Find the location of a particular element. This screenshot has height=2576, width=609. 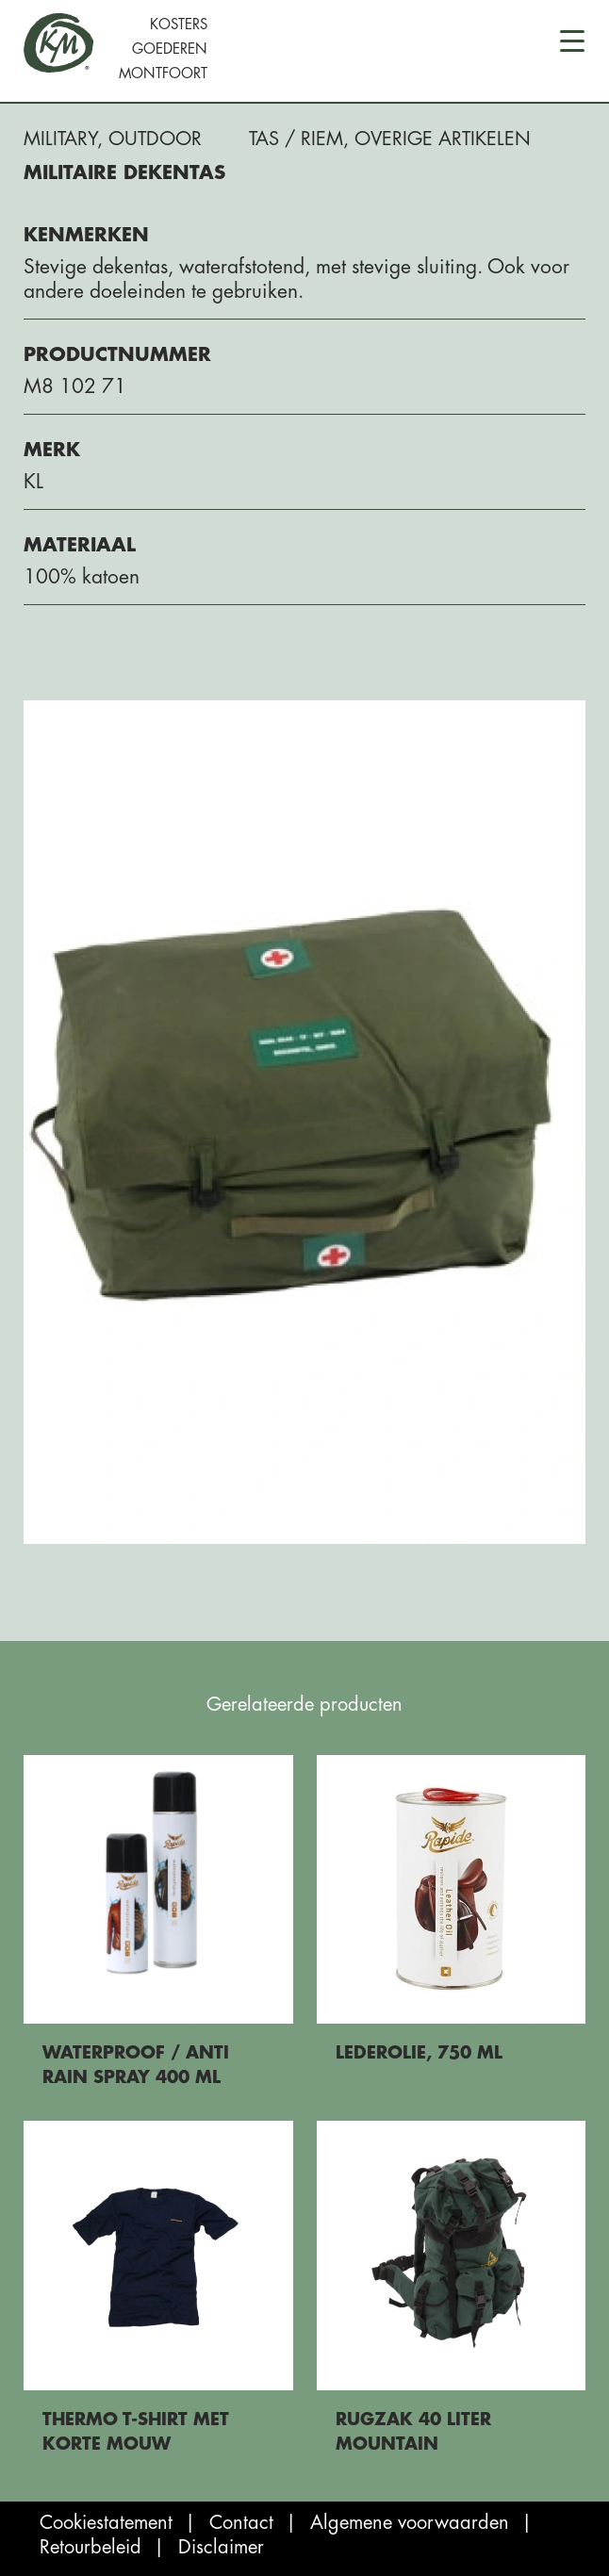

Cookiestatement is located at coordinates (106, 2523).